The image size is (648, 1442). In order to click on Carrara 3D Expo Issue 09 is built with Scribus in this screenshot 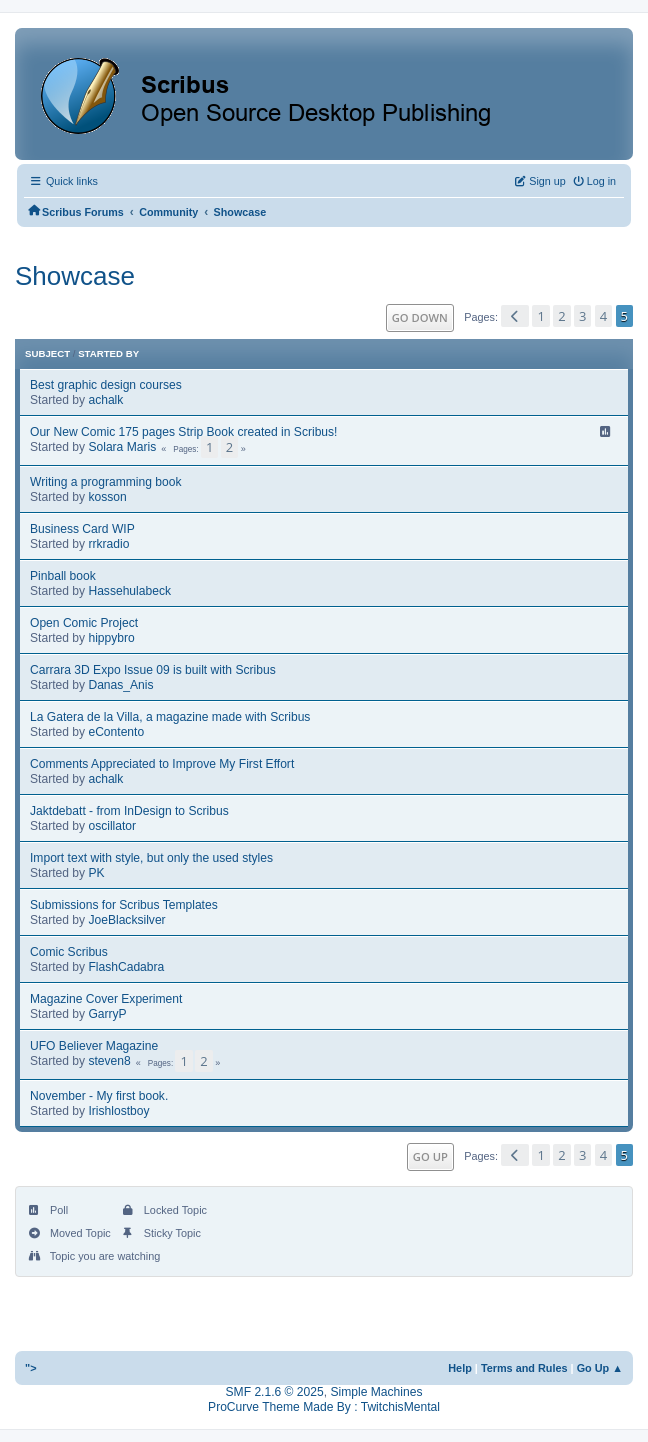, I will do `click(153, 670)`.